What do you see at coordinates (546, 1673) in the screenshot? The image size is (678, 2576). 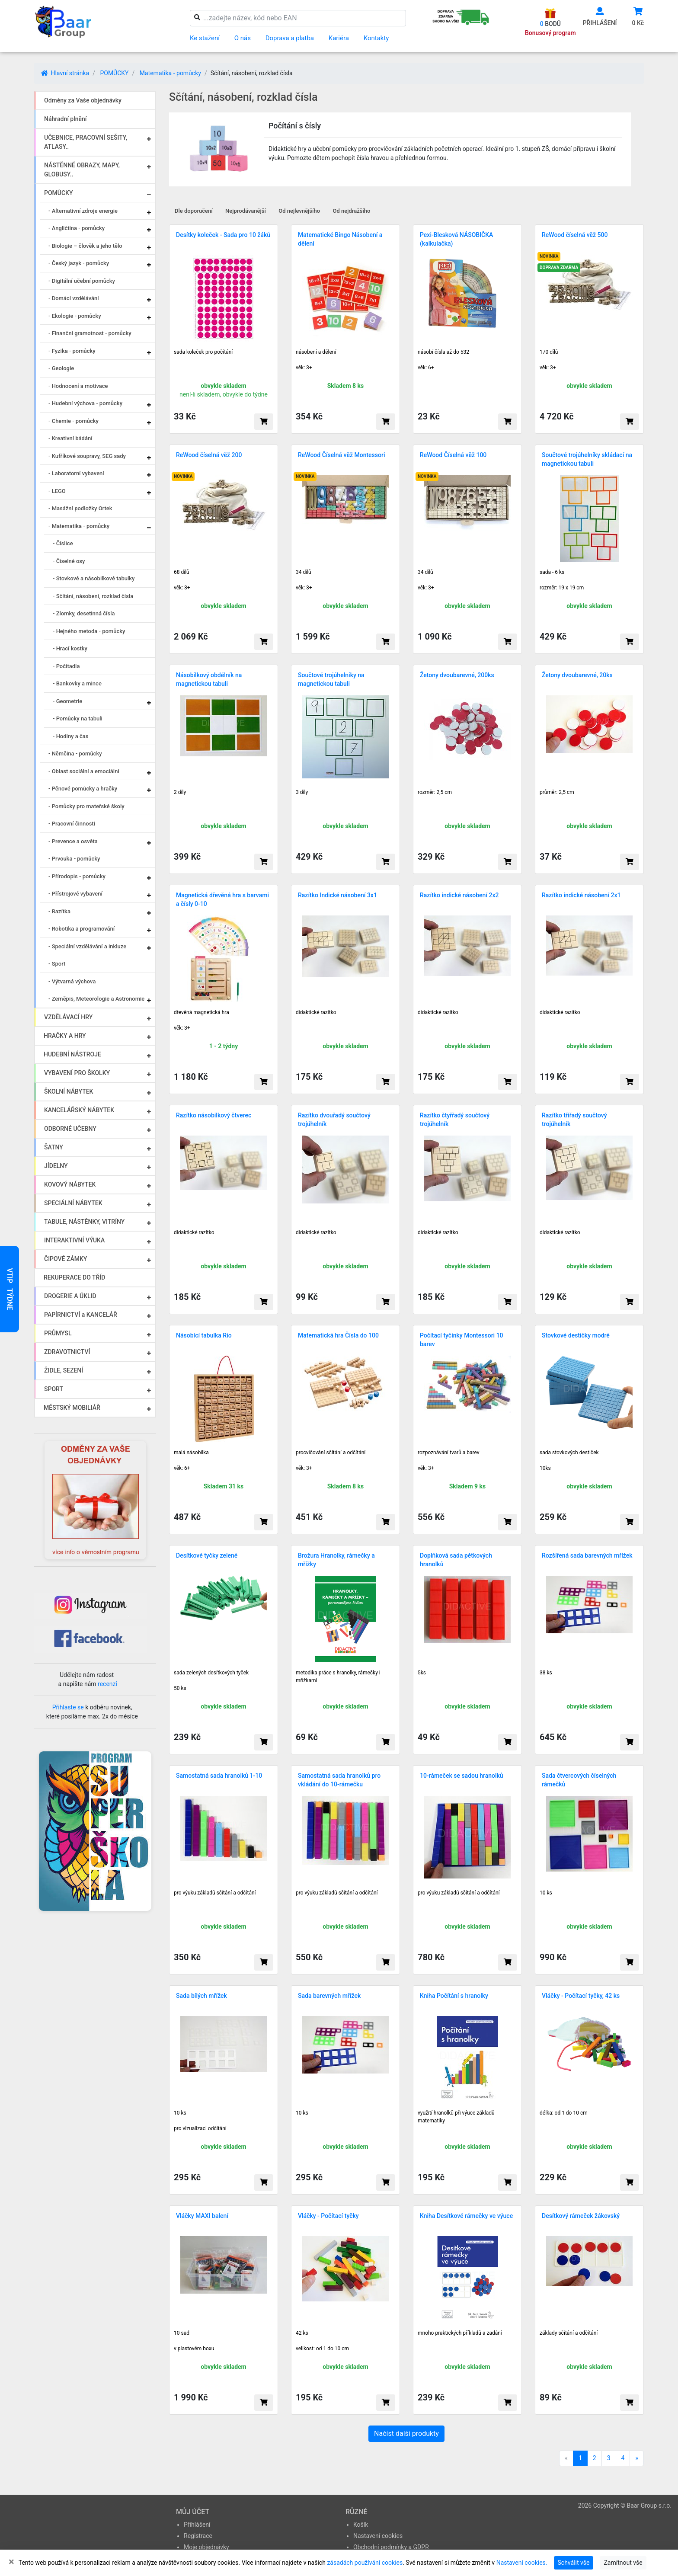 I see `38 ks` at bounding box center [546, 1673].